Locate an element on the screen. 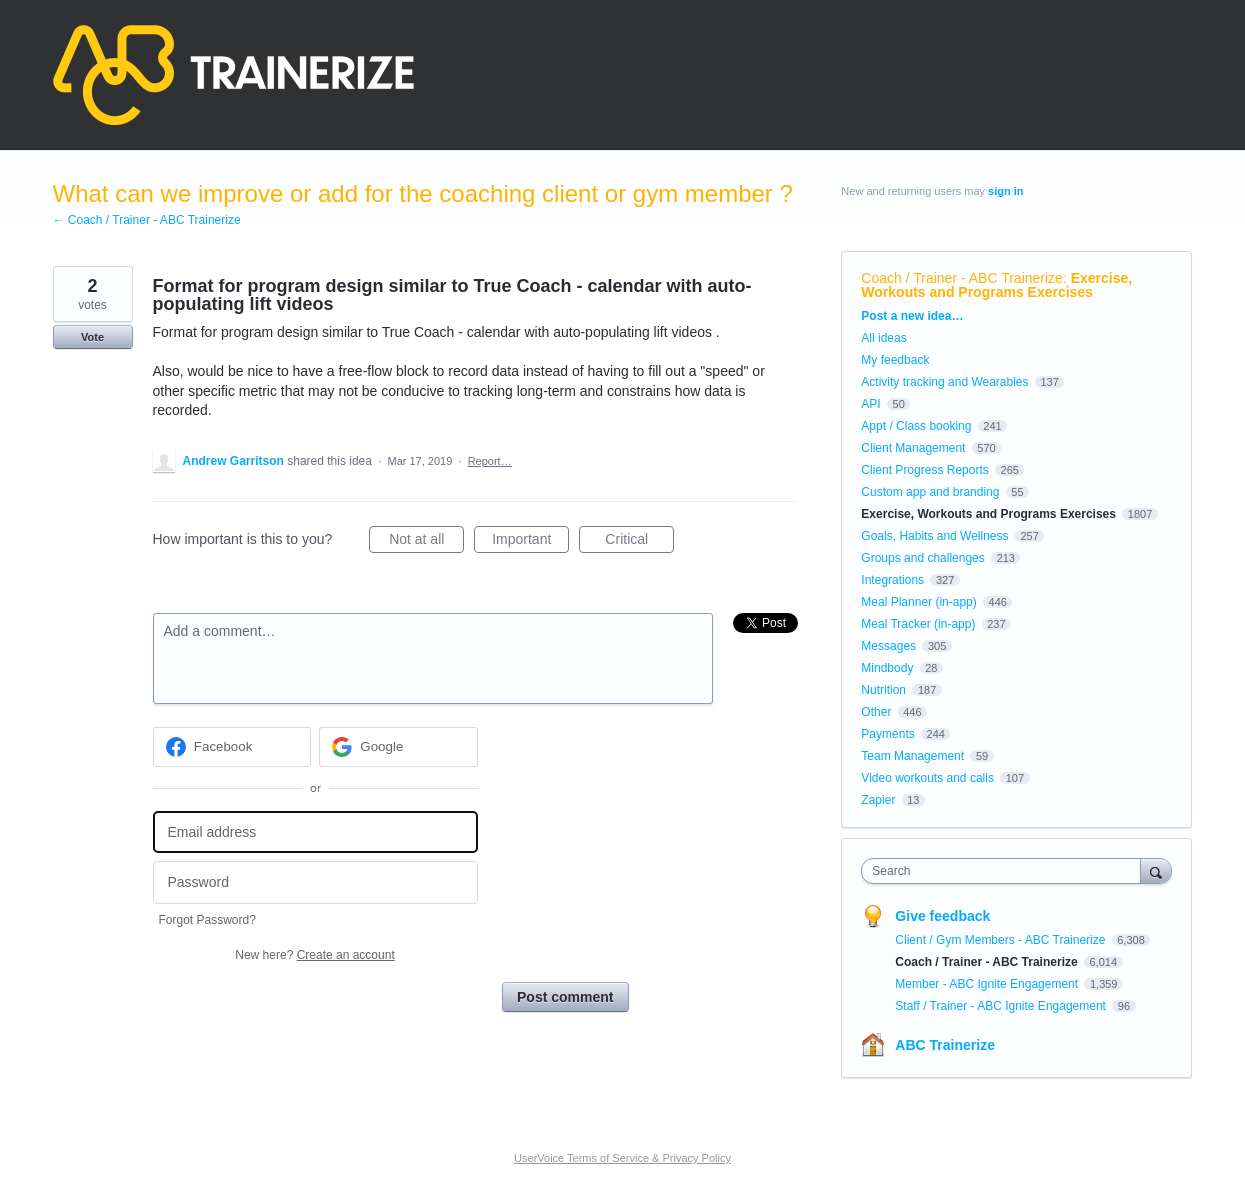 Image resolution: width=1245 pixels, height=1204 pixels. [Email address] is located at coordinates (315, 832).